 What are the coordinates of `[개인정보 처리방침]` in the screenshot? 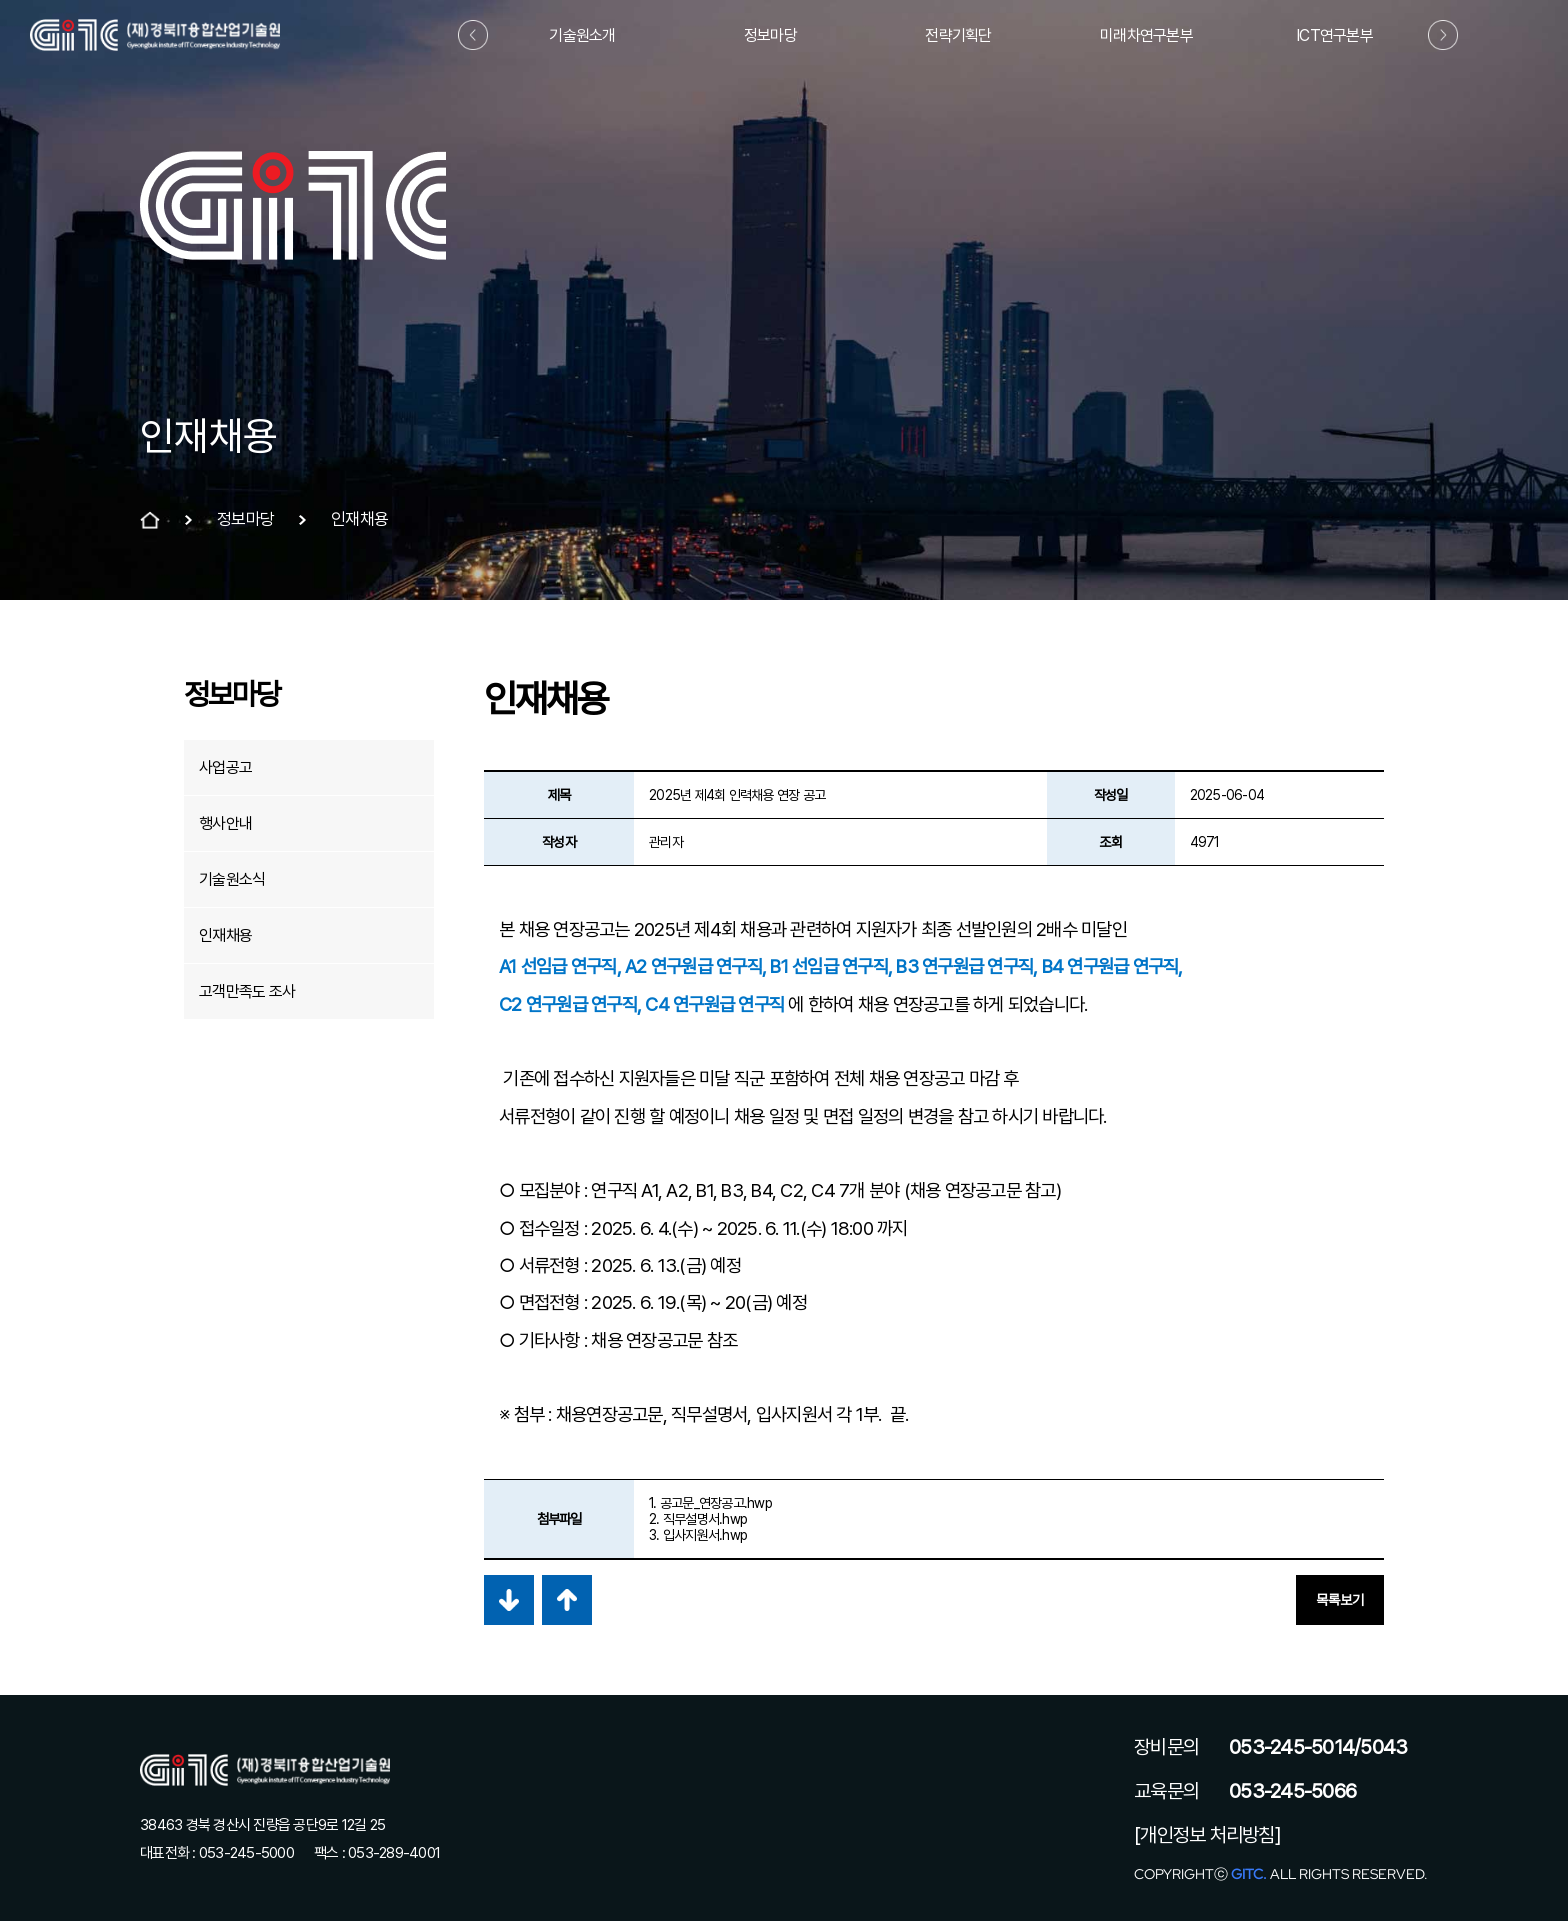 It's located at (1207, 1835).